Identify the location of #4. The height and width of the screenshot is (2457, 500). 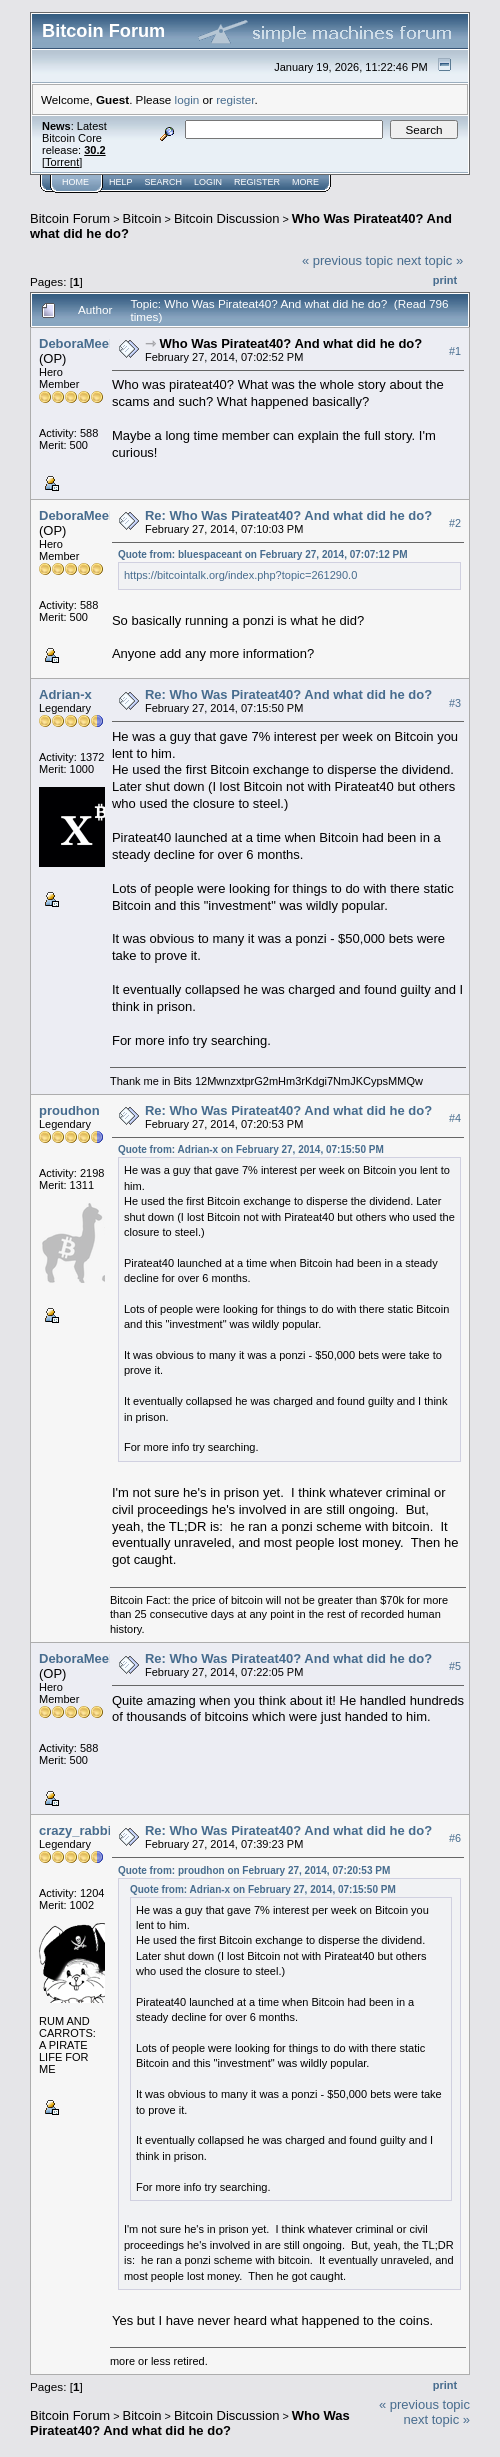
(455, 1118).